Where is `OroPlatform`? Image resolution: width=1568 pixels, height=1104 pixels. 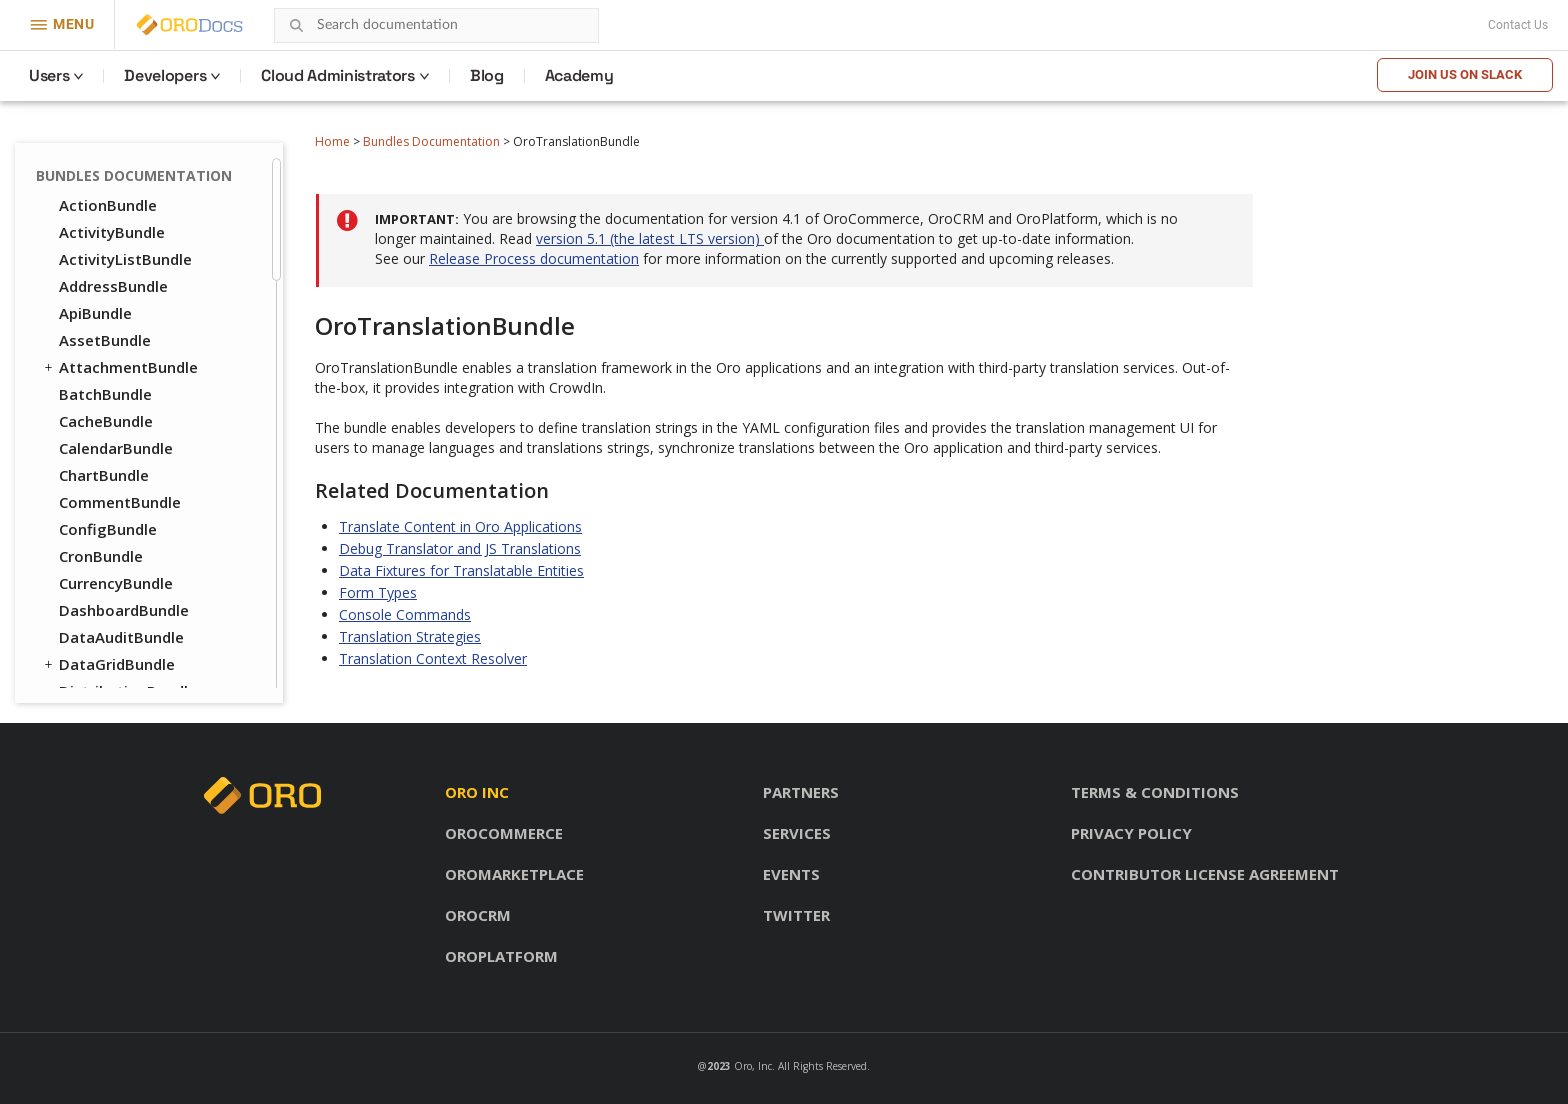 OroPlatform is located at coordinates (501, 956).